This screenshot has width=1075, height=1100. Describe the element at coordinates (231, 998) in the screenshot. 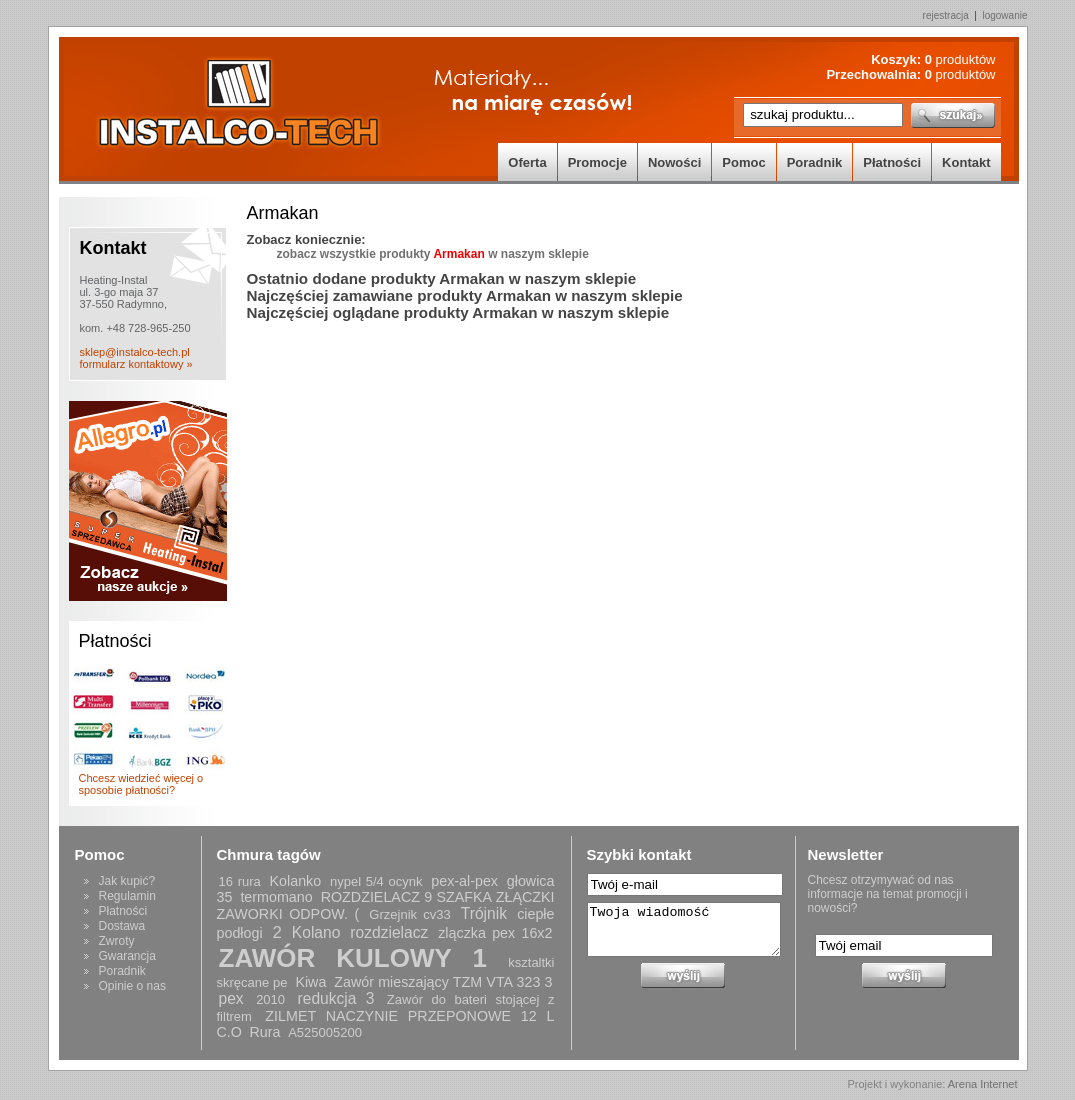

I see `pex` at that location.